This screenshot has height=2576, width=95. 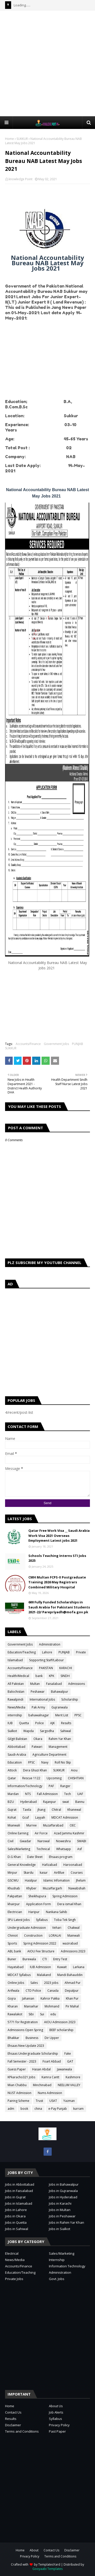 What do you see at coordinates (40, 1951) in the screenshot?
I see `AIOU Fee Structure` at bounding box center [40, 1951].